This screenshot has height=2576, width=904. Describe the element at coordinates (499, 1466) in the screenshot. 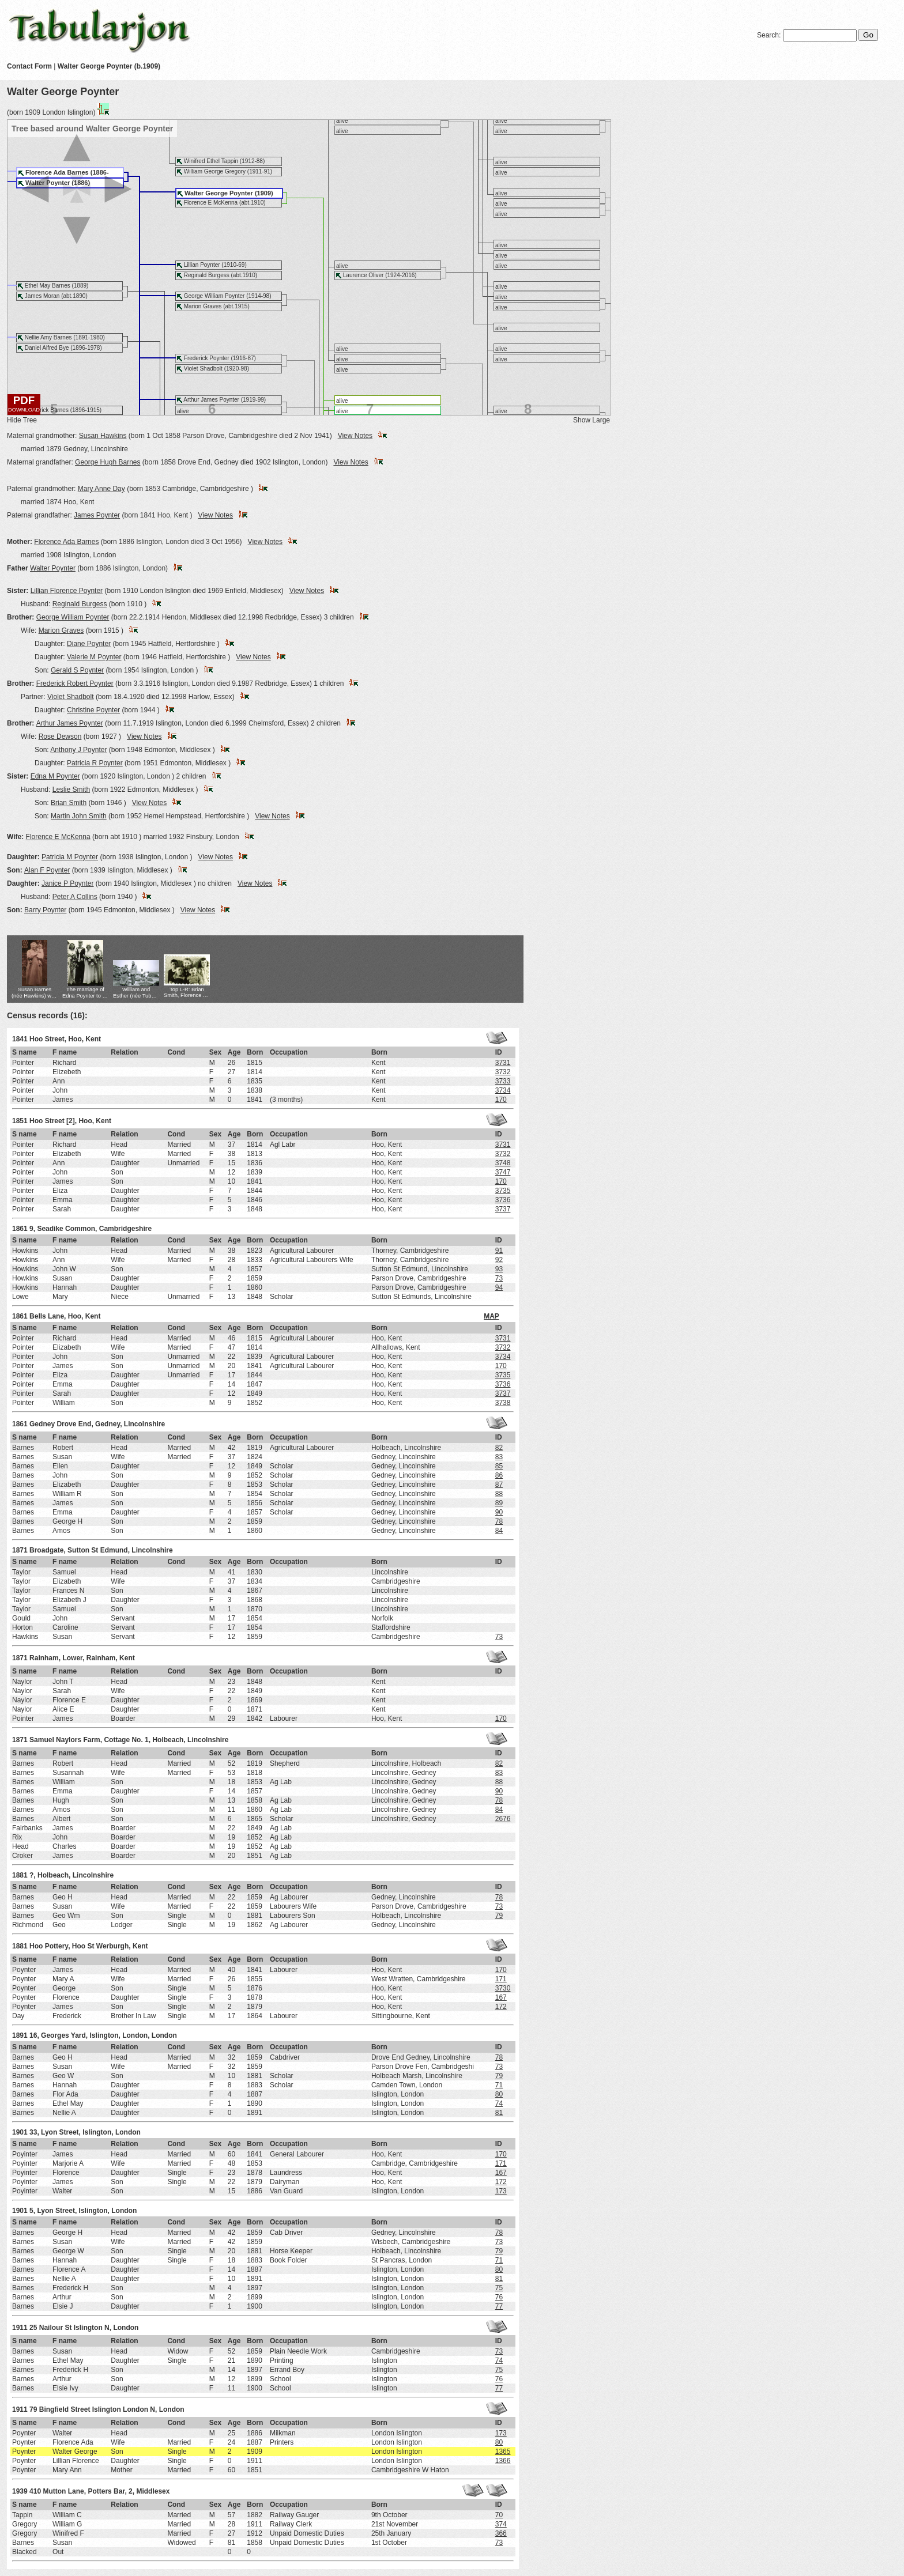

I see `85` at that location.